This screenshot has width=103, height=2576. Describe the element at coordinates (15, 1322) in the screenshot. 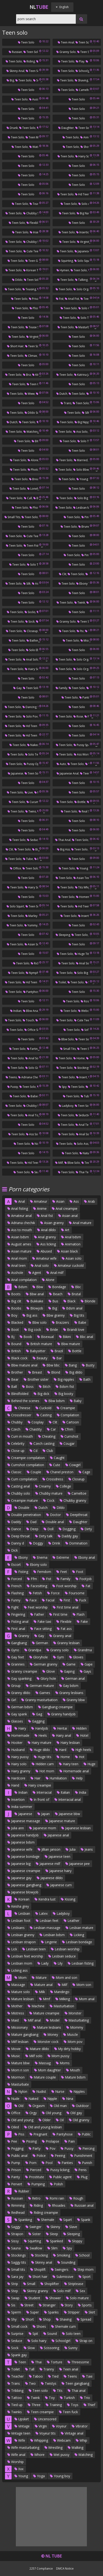

I see `Blacked` at that location.